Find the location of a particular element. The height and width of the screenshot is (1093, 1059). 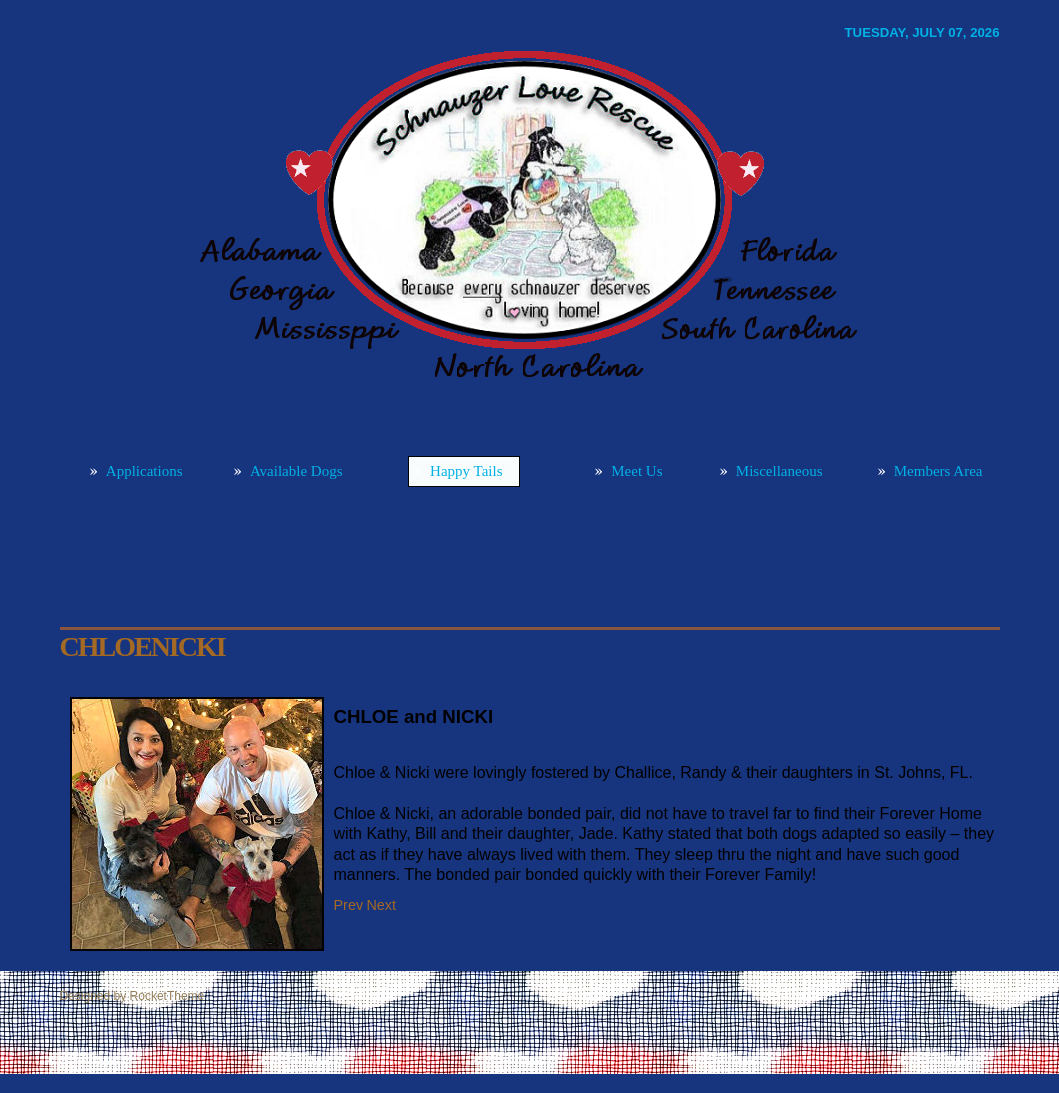

[Previous article: ASTRO] is located at coordinates (349, 905).